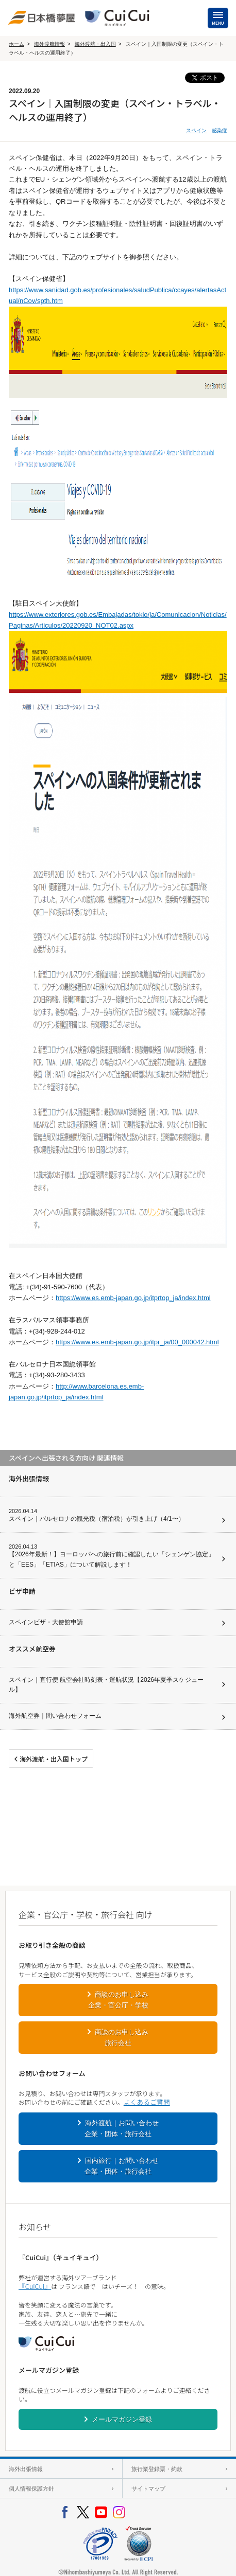 Image resolution: width=236 pixels, height=2576 pixels. Describe the element at coordinates (26, 2469) in the screenshot. I see `海外出張情報` at that location.